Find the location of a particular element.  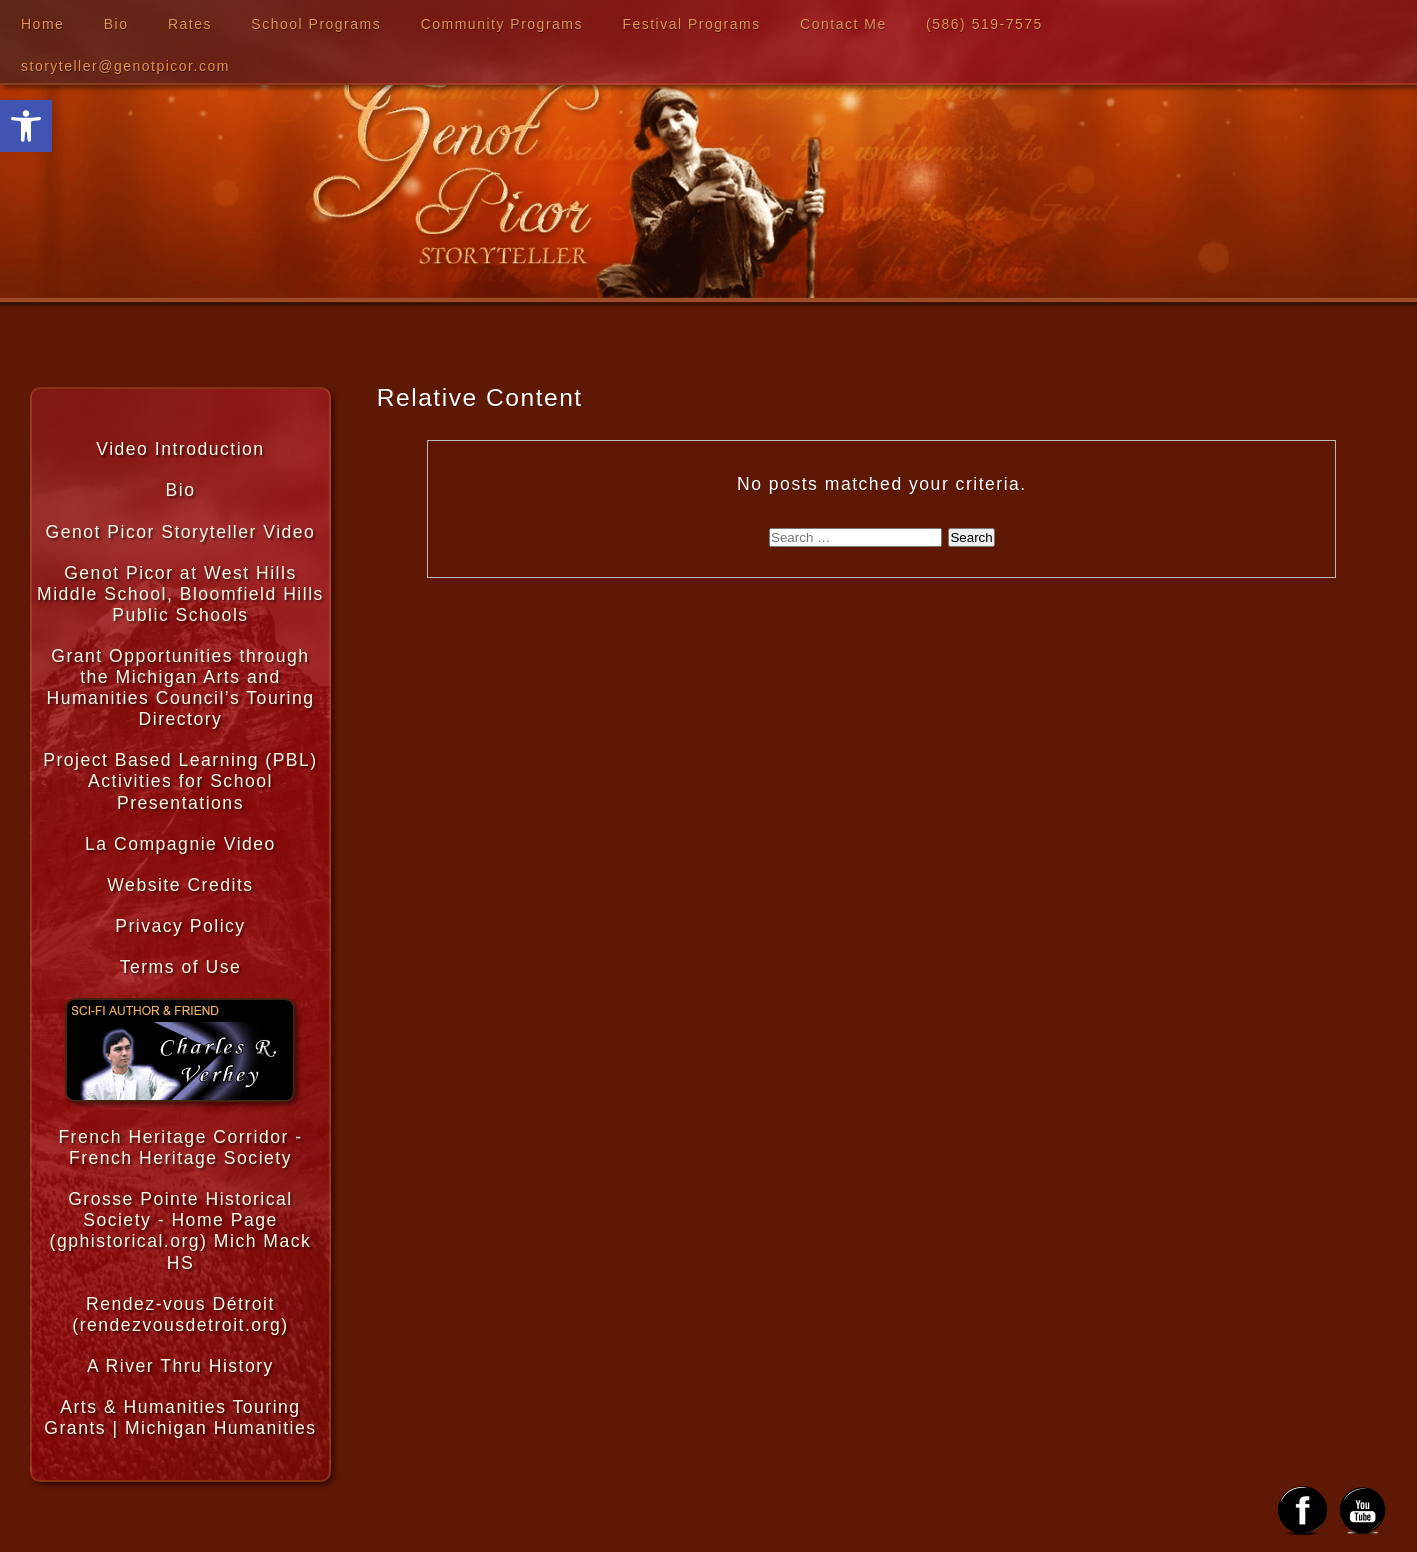

School Programs is located at coordinates (316, 24).